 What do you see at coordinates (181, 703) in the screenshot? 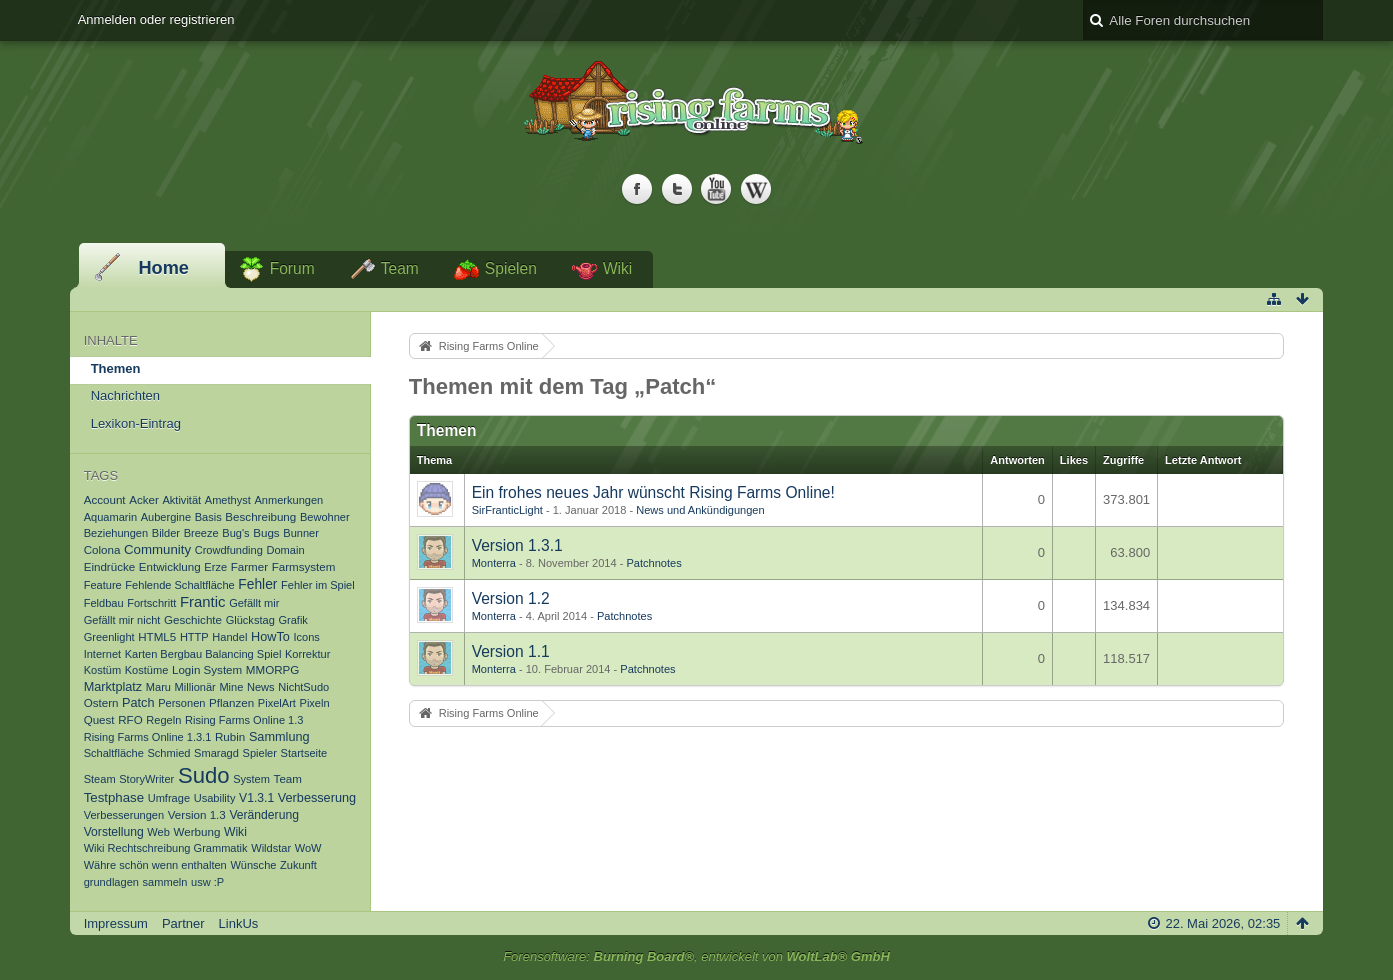
I see `Personen` at bounding box center [181, 703].